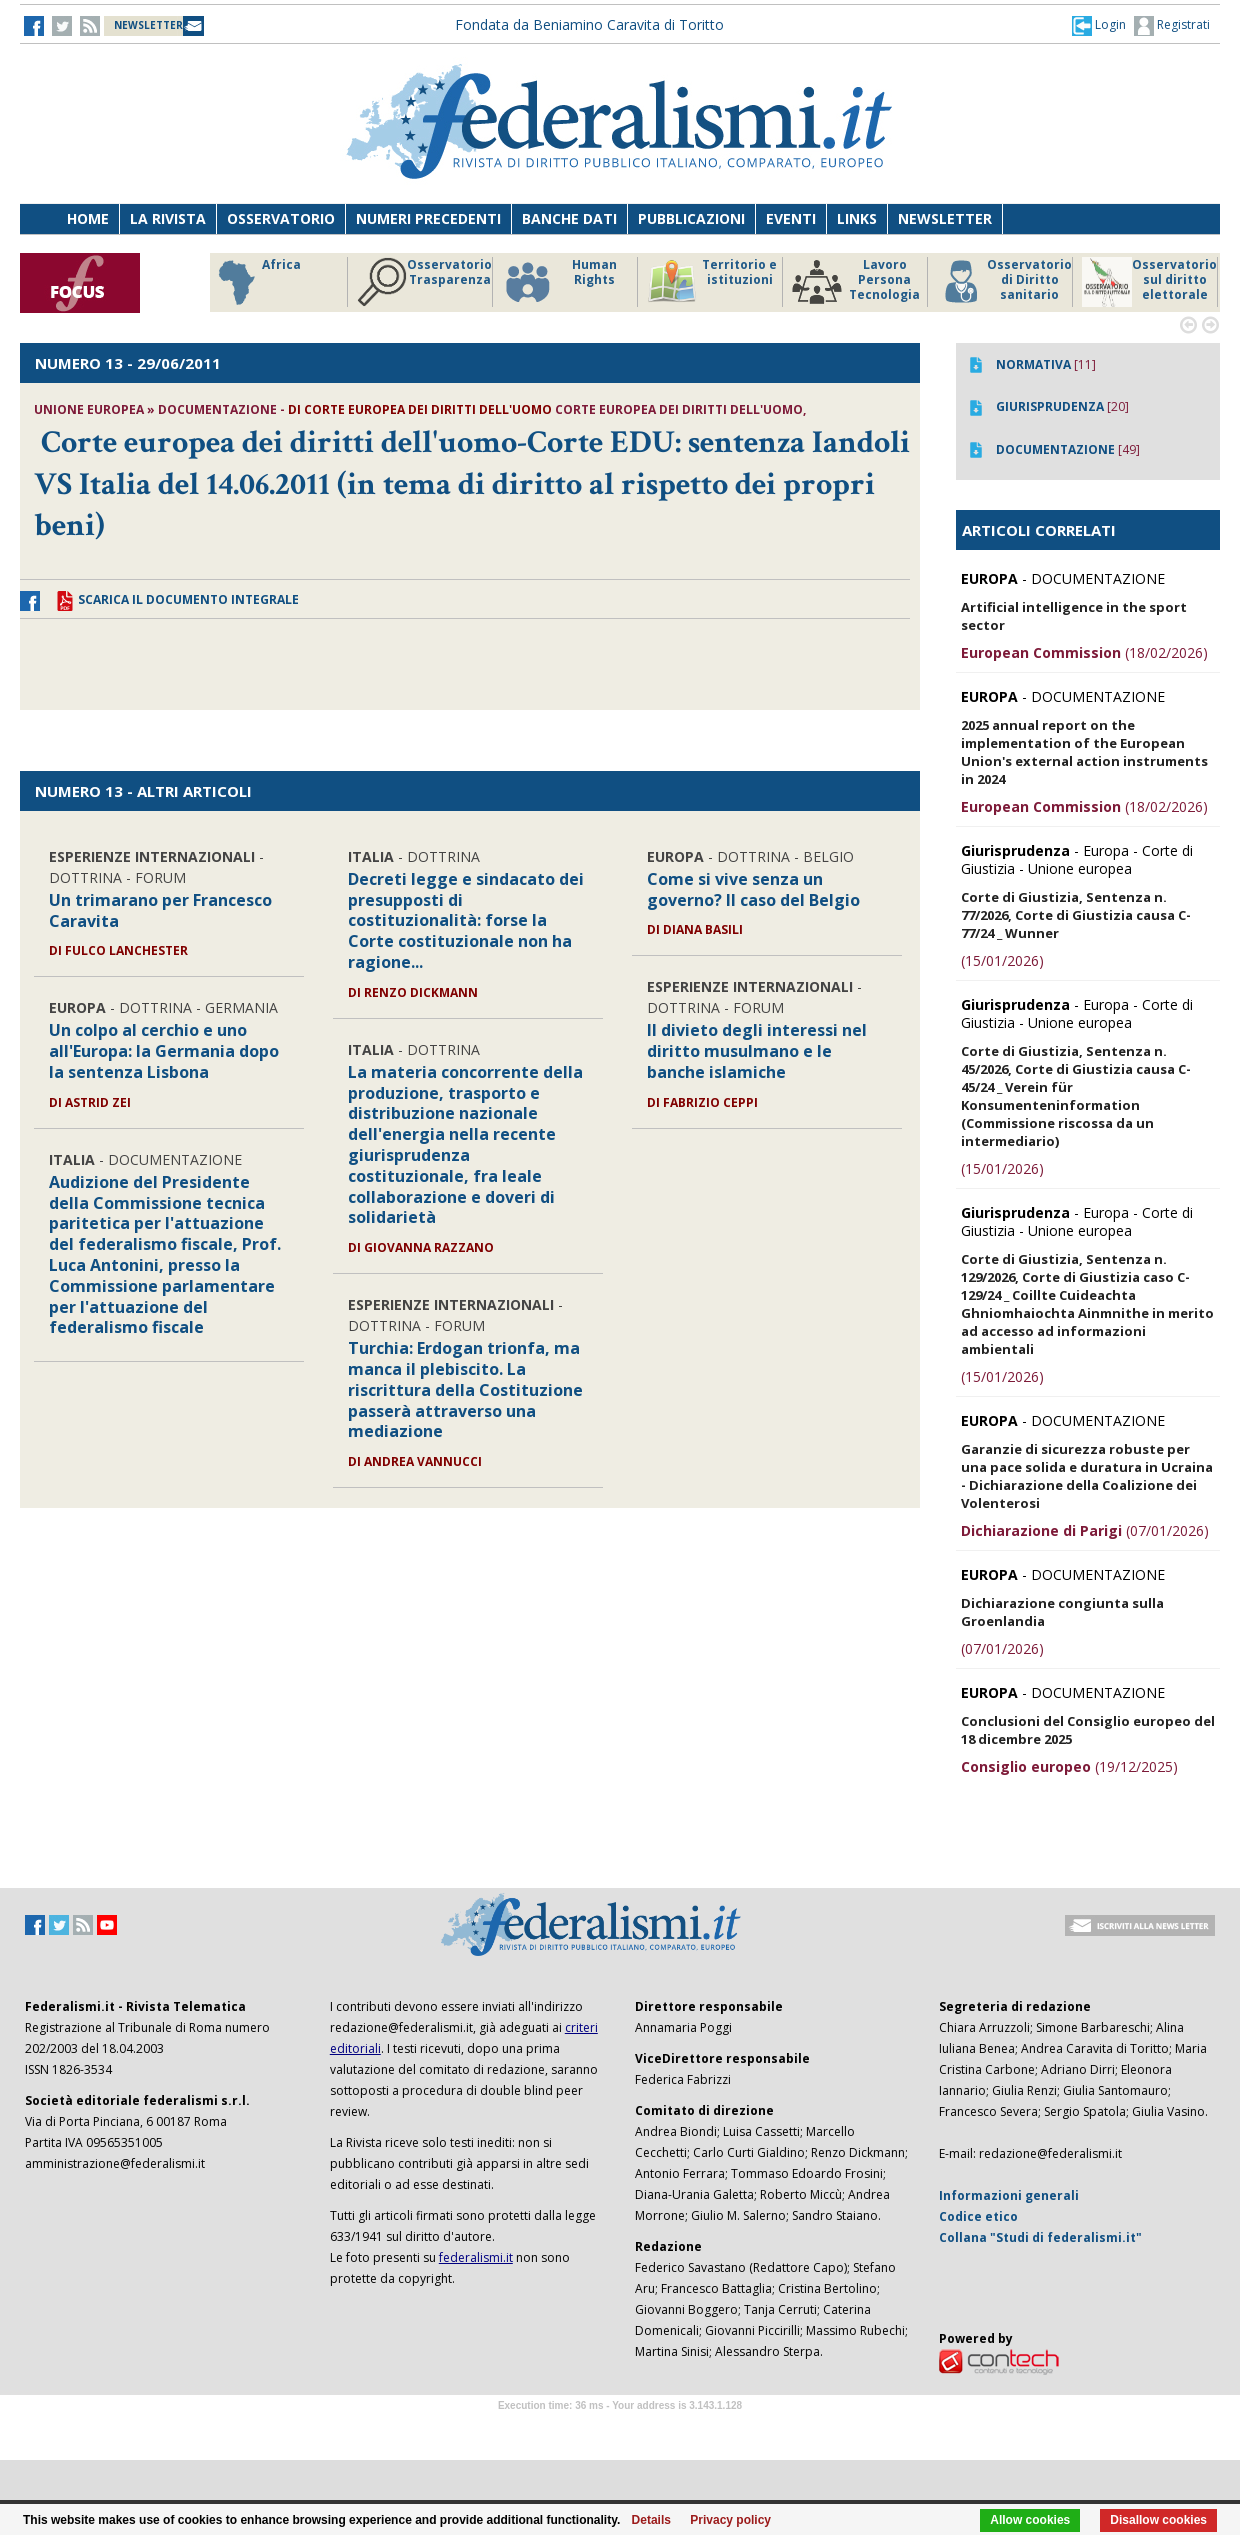 This screenshot has width=1240, height=2535. Describe the element at coordinates (1009, 2195) in the screenshot. I see `Informazioni generali` at that location.